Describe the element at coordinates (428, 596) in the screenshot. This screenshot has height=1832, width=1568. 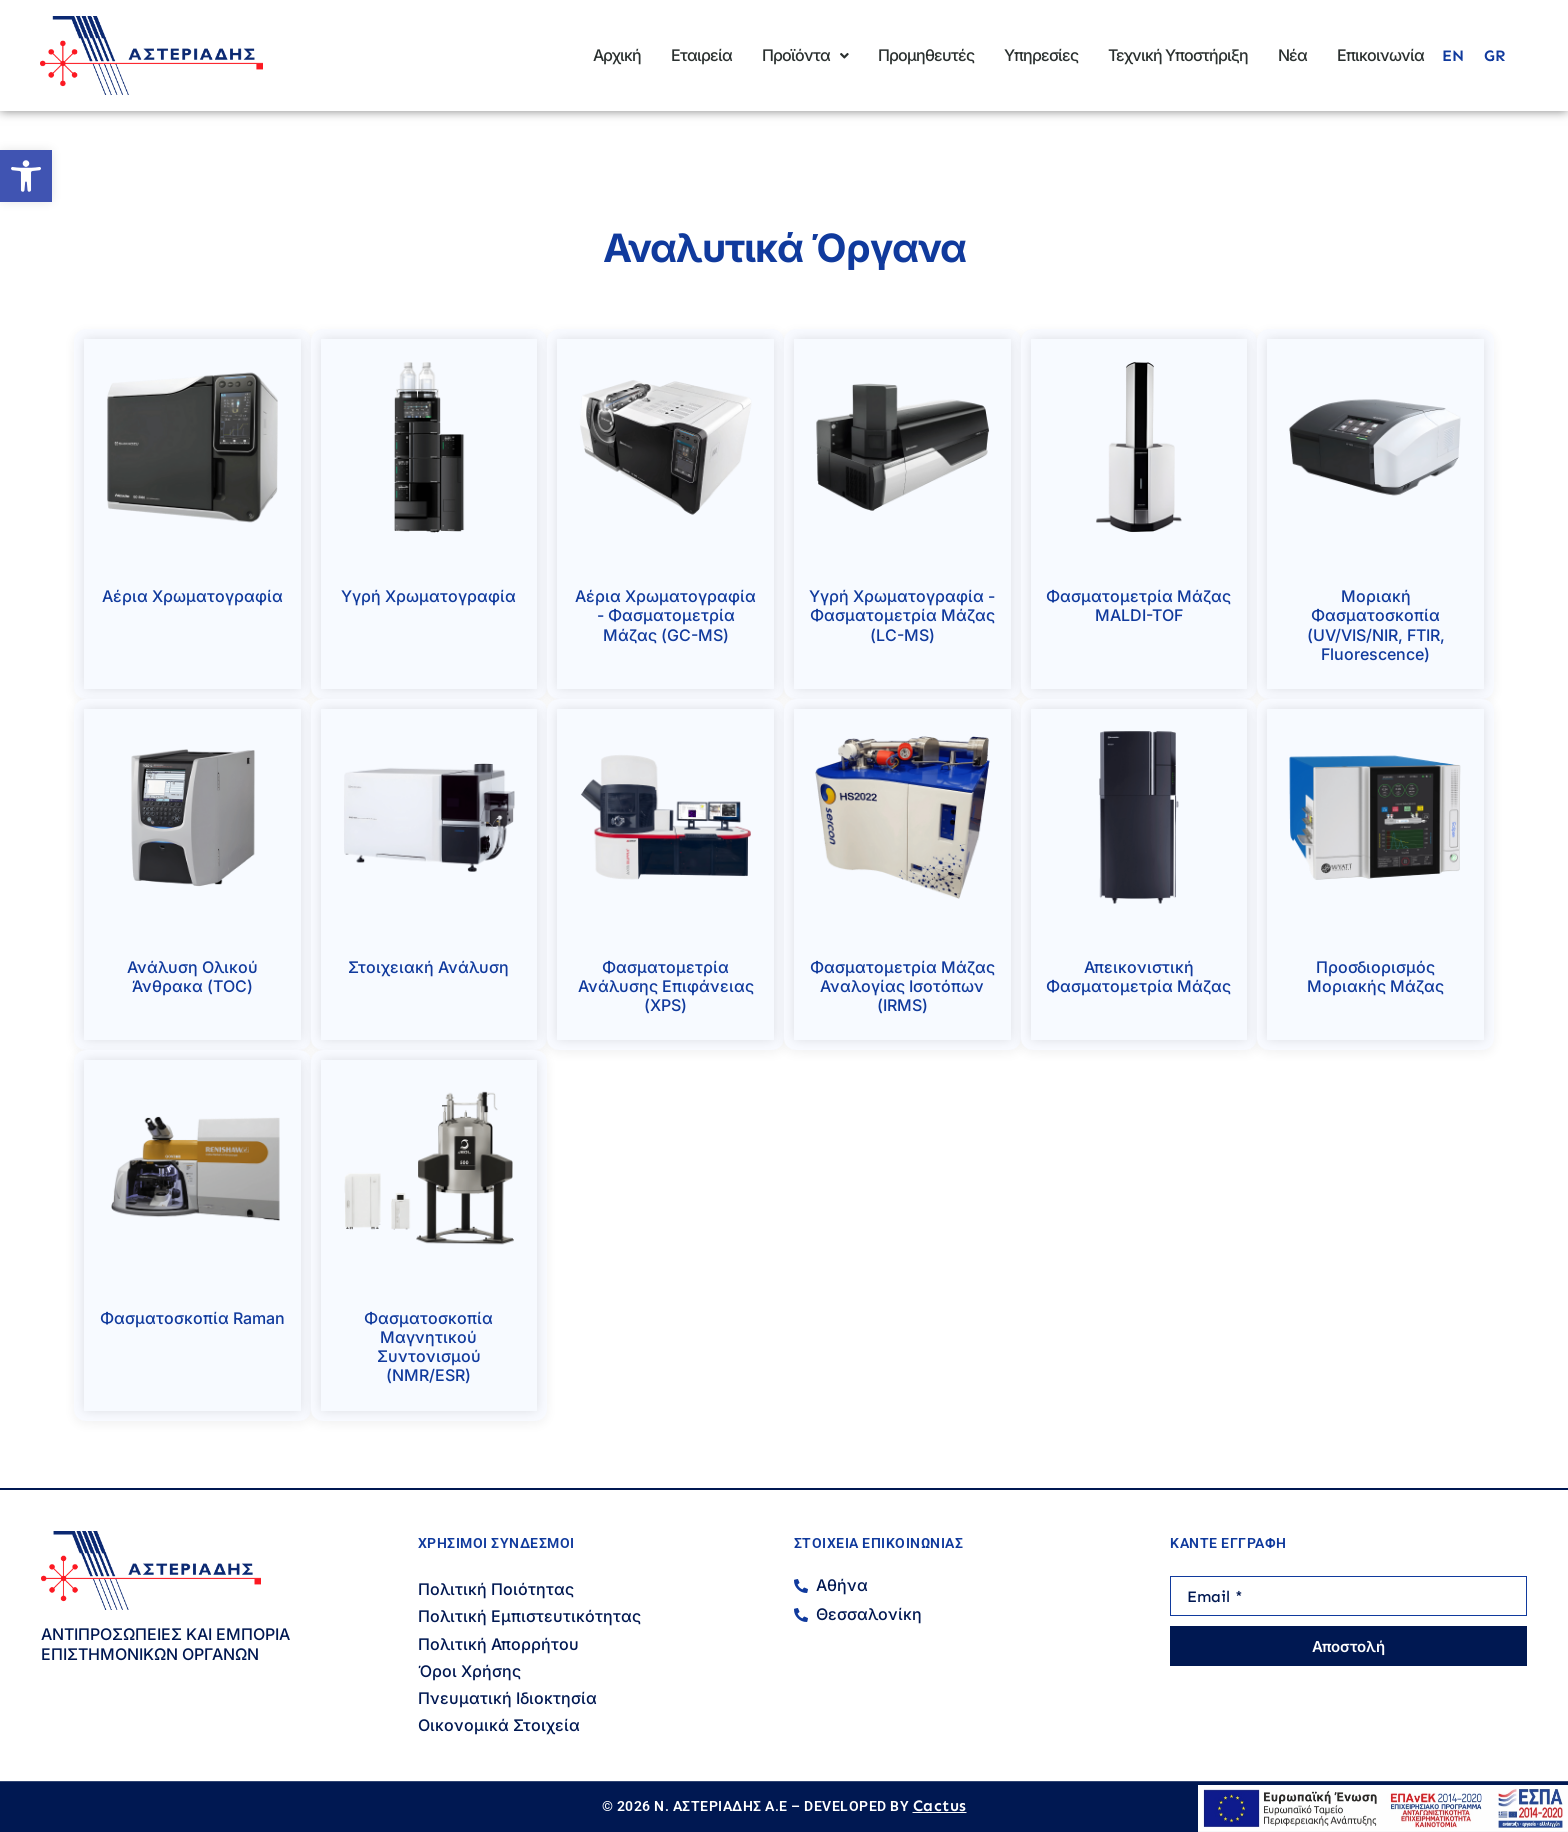
I see `Υγρή Χρωματογραφία` at that location.